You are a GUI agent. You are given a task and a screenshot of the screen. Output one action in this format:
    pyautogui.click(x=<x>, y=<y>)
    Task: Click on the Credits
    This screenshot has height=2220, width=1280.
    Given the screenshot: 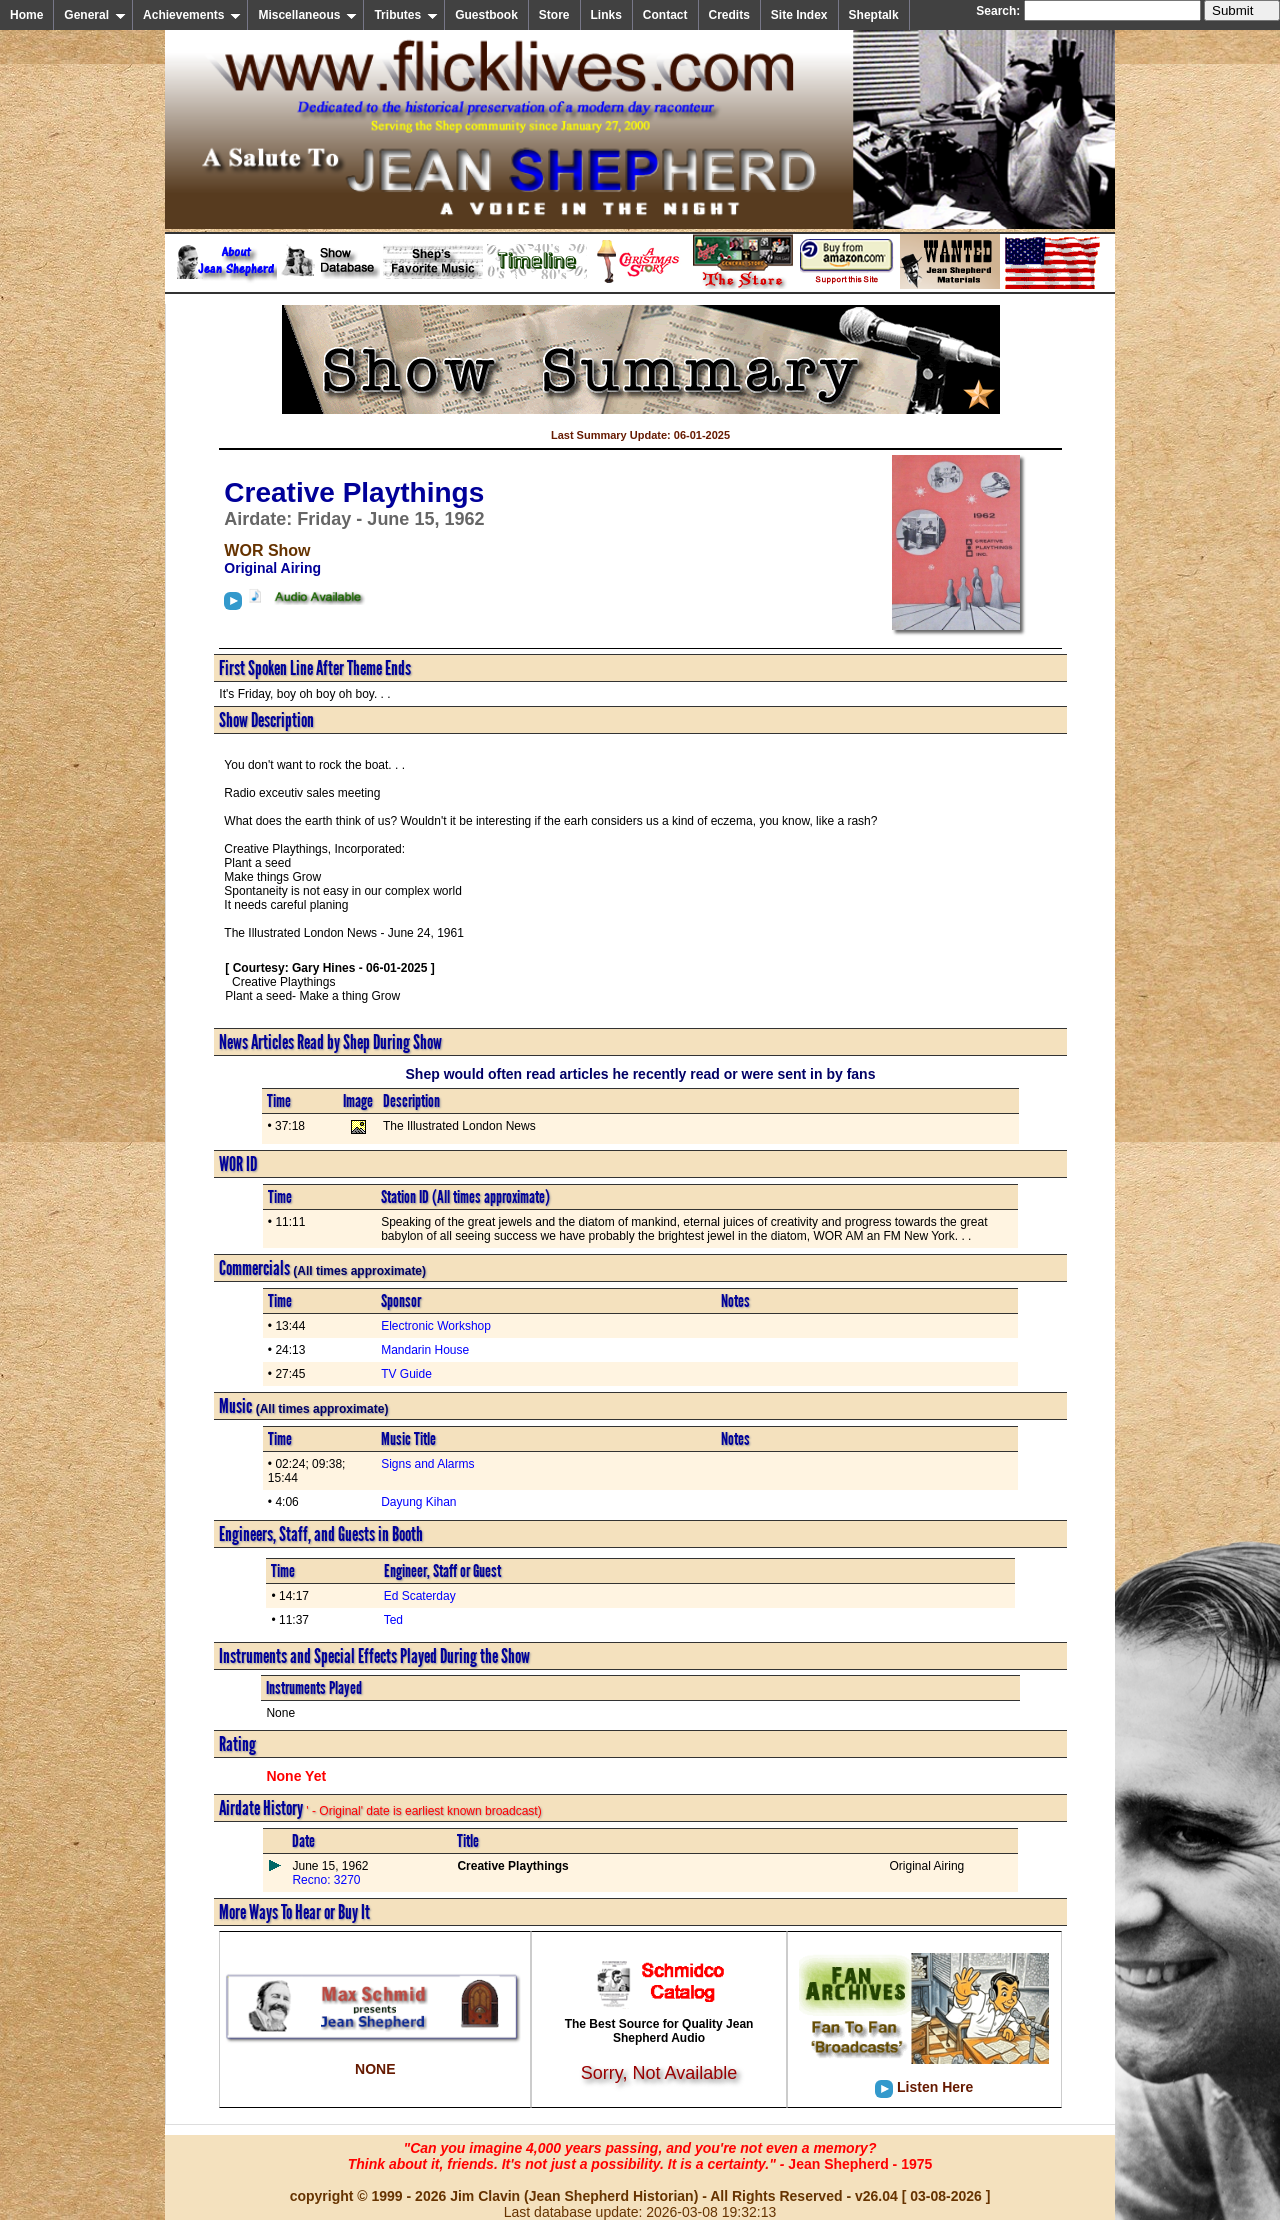 What is the action you would take?
    pyautogui.click(x=729, y=15)
    